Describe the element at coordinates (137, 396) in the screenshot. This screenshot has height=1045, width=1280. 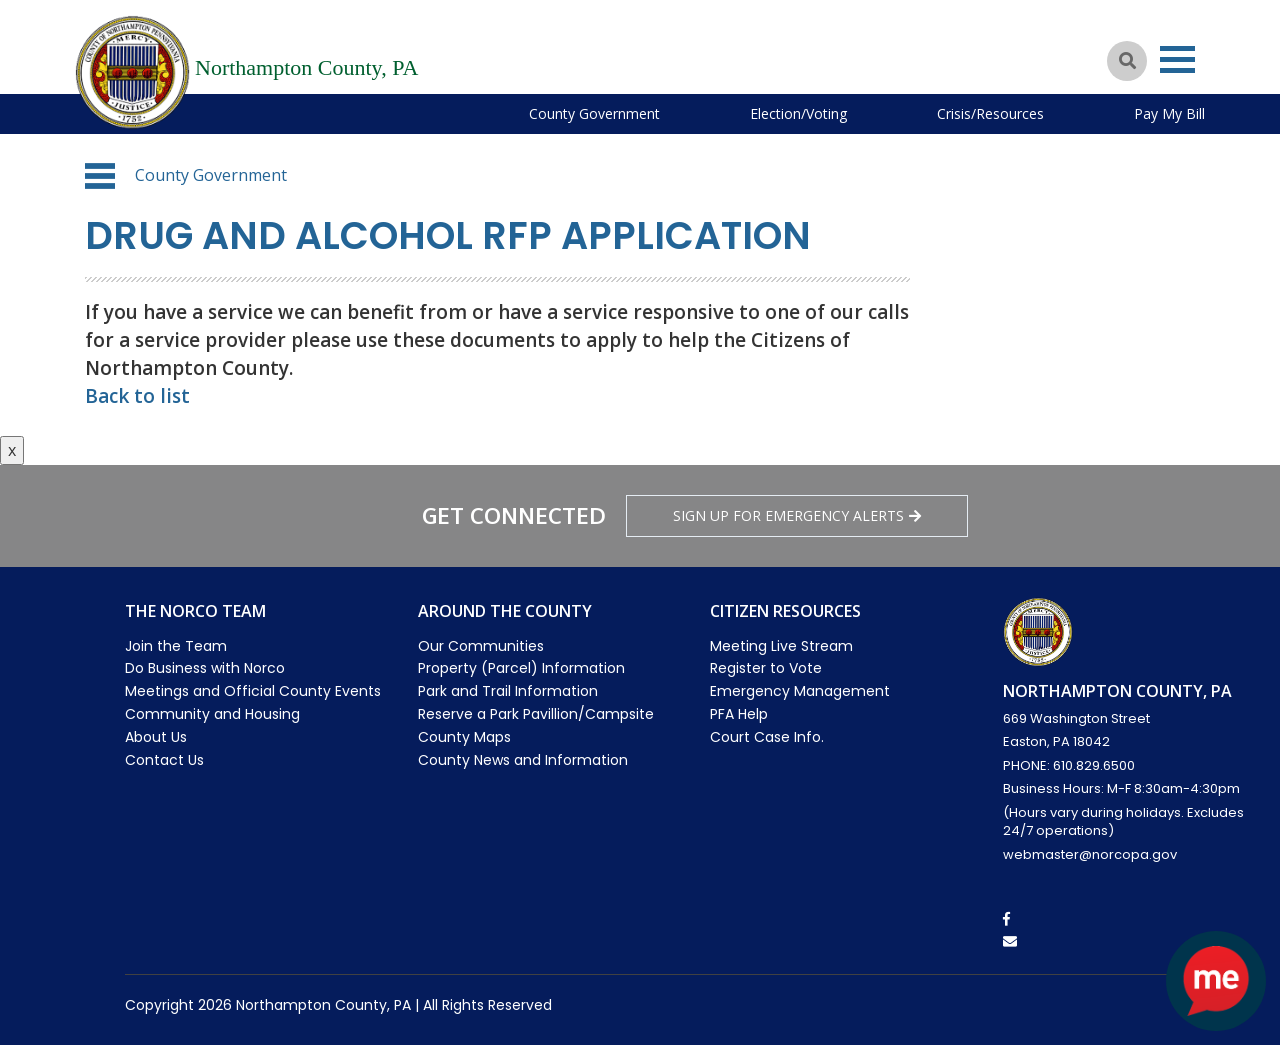
I see `Back to list` at that location.